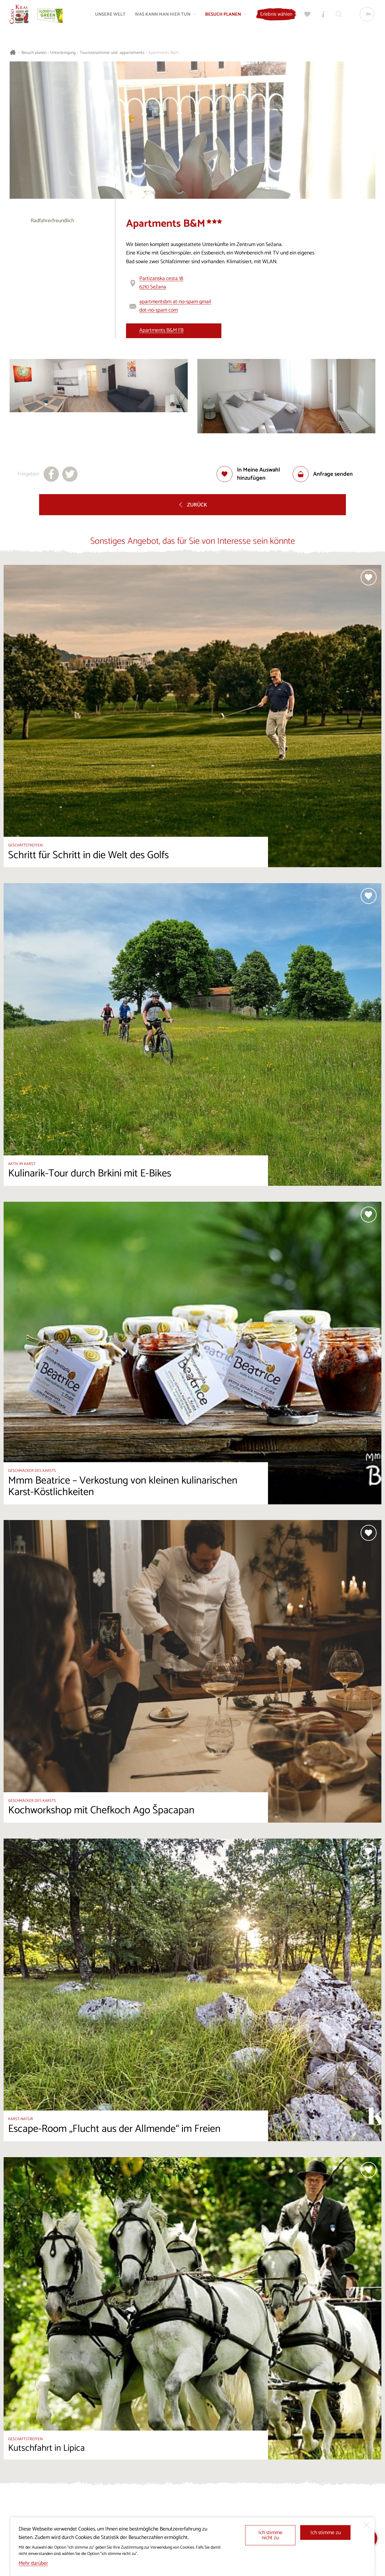 The width and height of the screenshot is (385, 2576). Describe the element at coordinates (33, 2563) in the screenshot. I see `Mehr darüber` at that location.